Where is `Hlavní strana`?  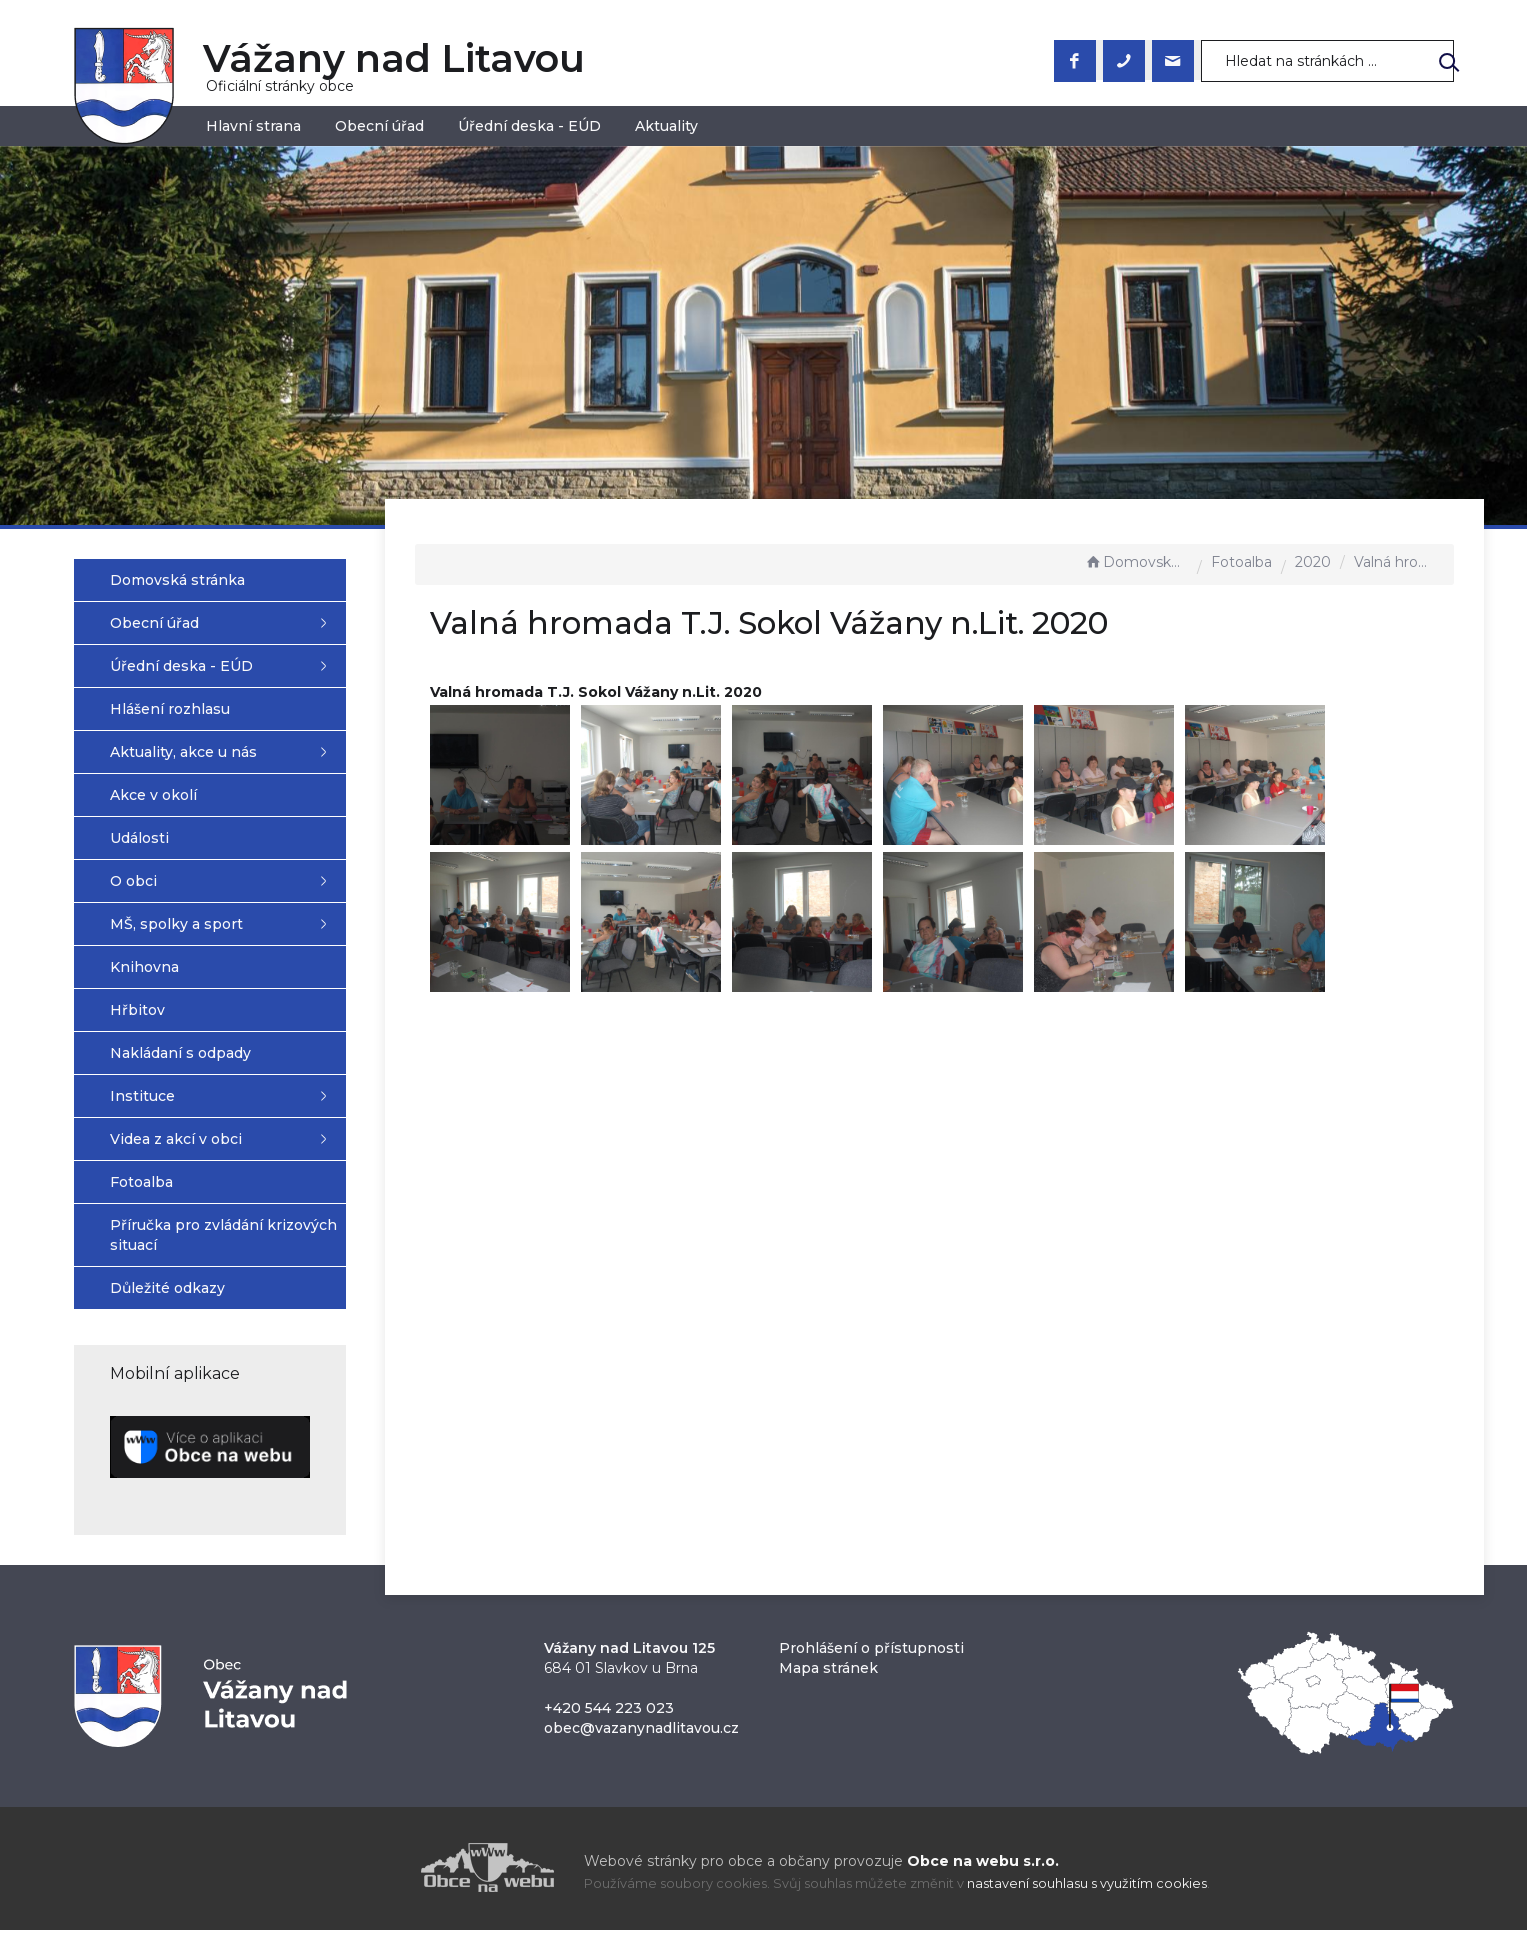 Hlavní strana is located at coordinates (253, 126).